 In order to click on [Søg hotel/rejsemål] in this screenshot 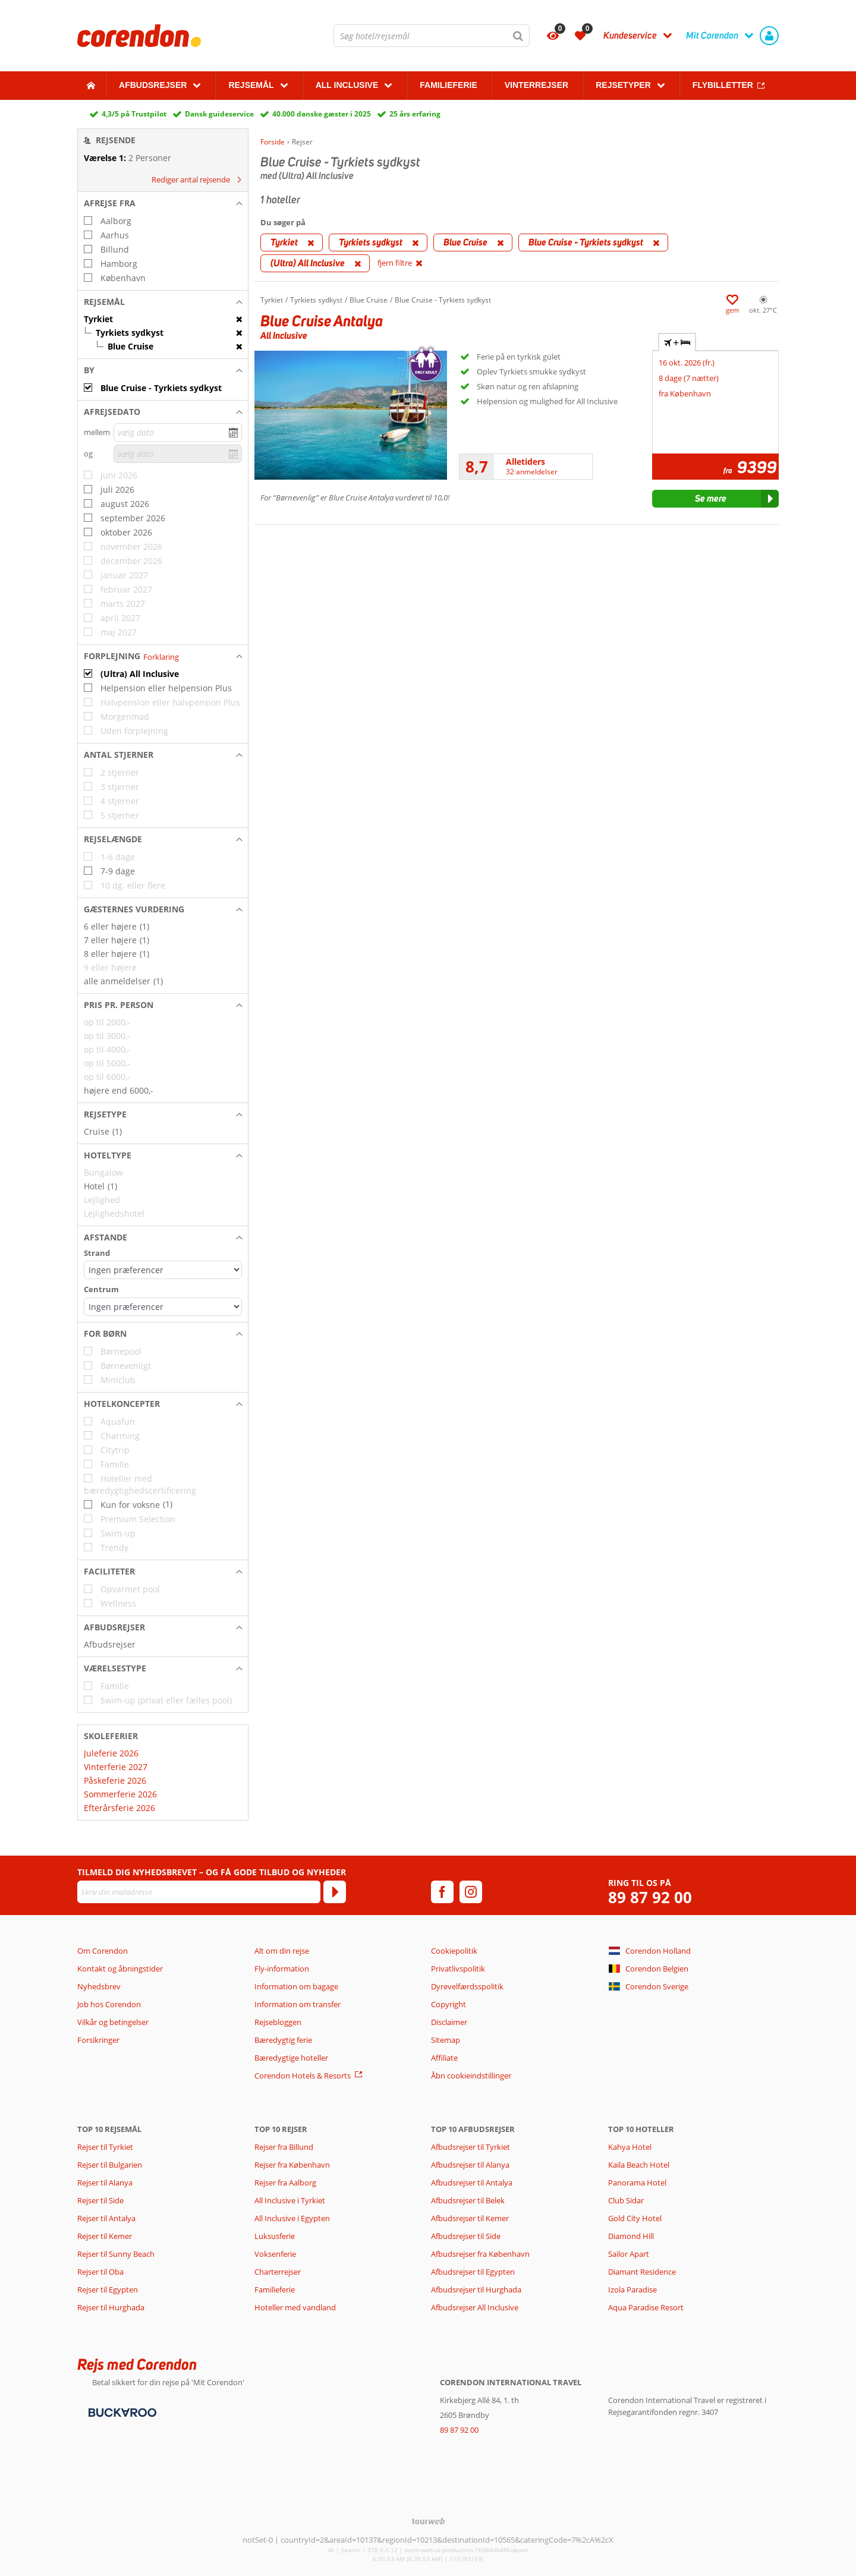, I will do `click(431, 35)`.